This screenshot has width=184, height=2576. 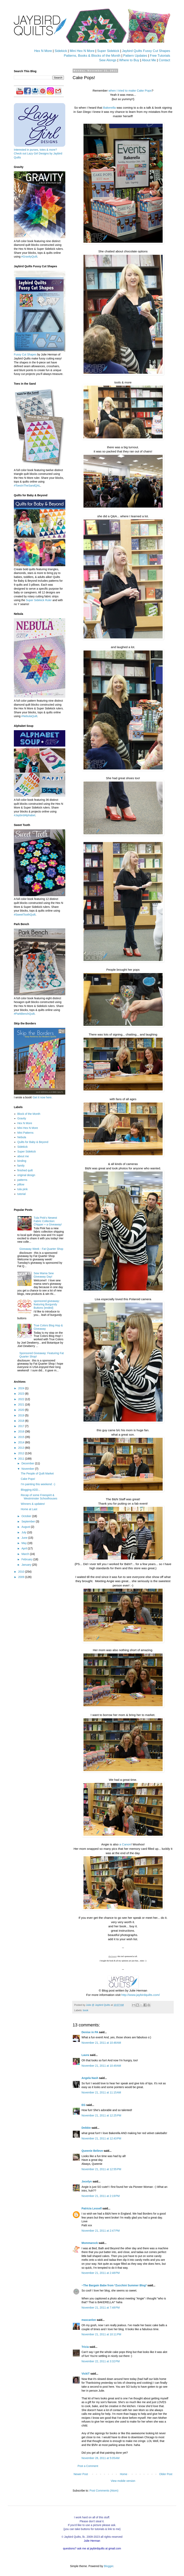 I want to click on Super Sidekick, so click(x=108, y=51).